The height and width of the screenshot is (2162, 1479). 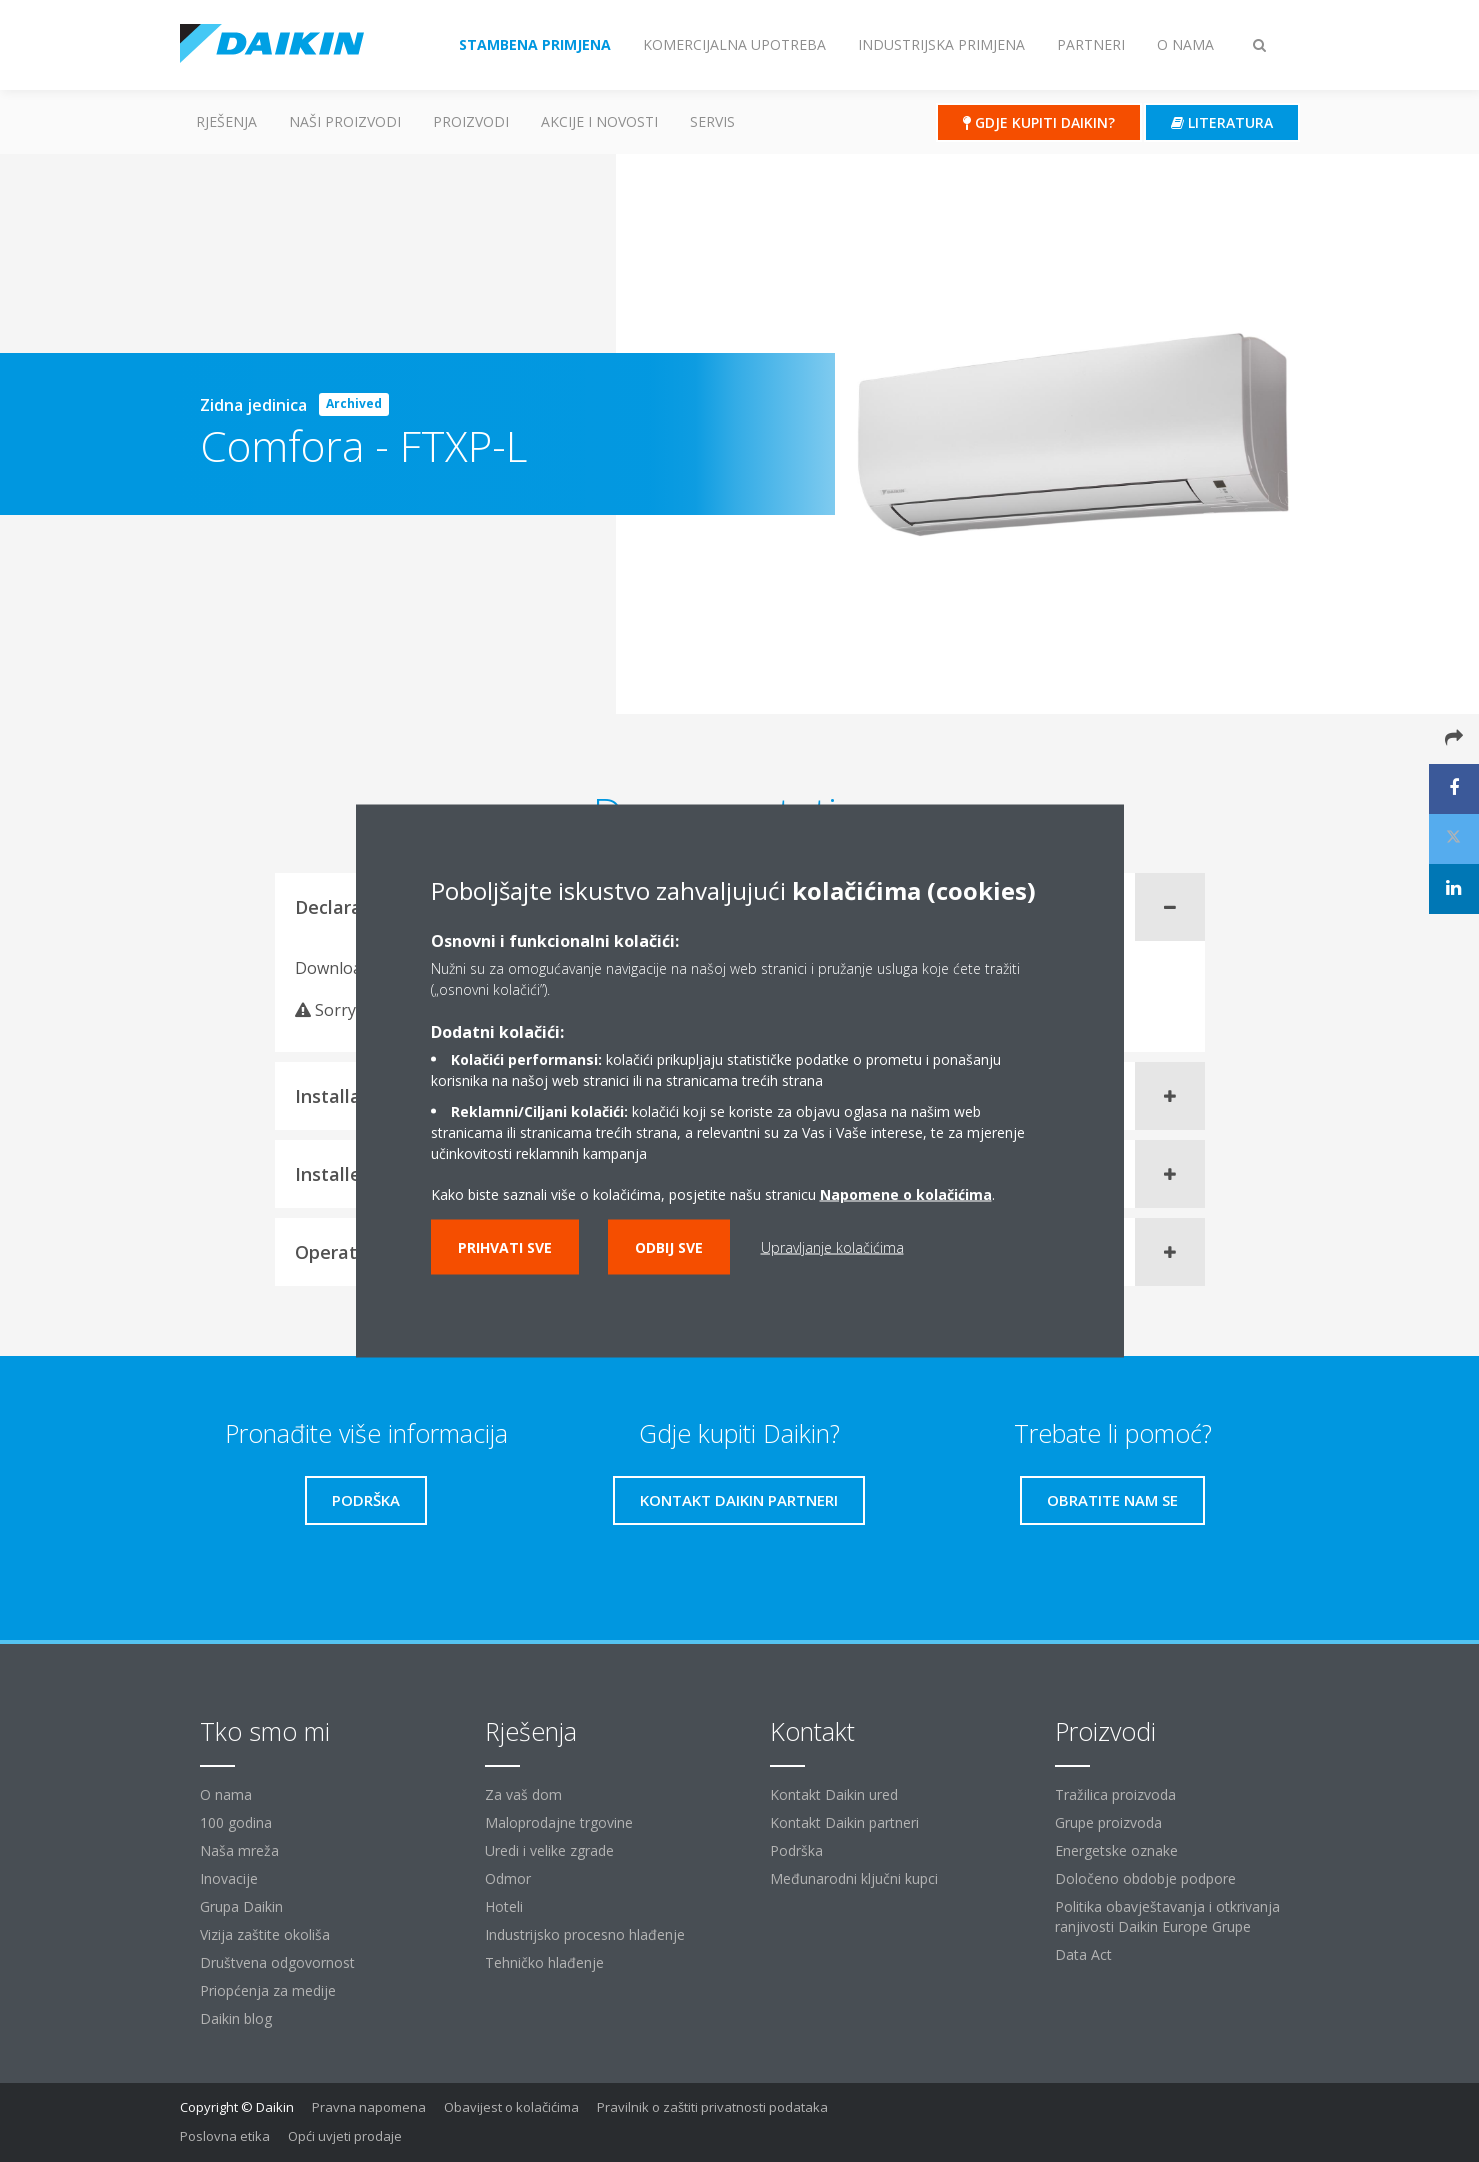 I want to click on Uredi i velike zgrade, so click(x=549, y=1850).